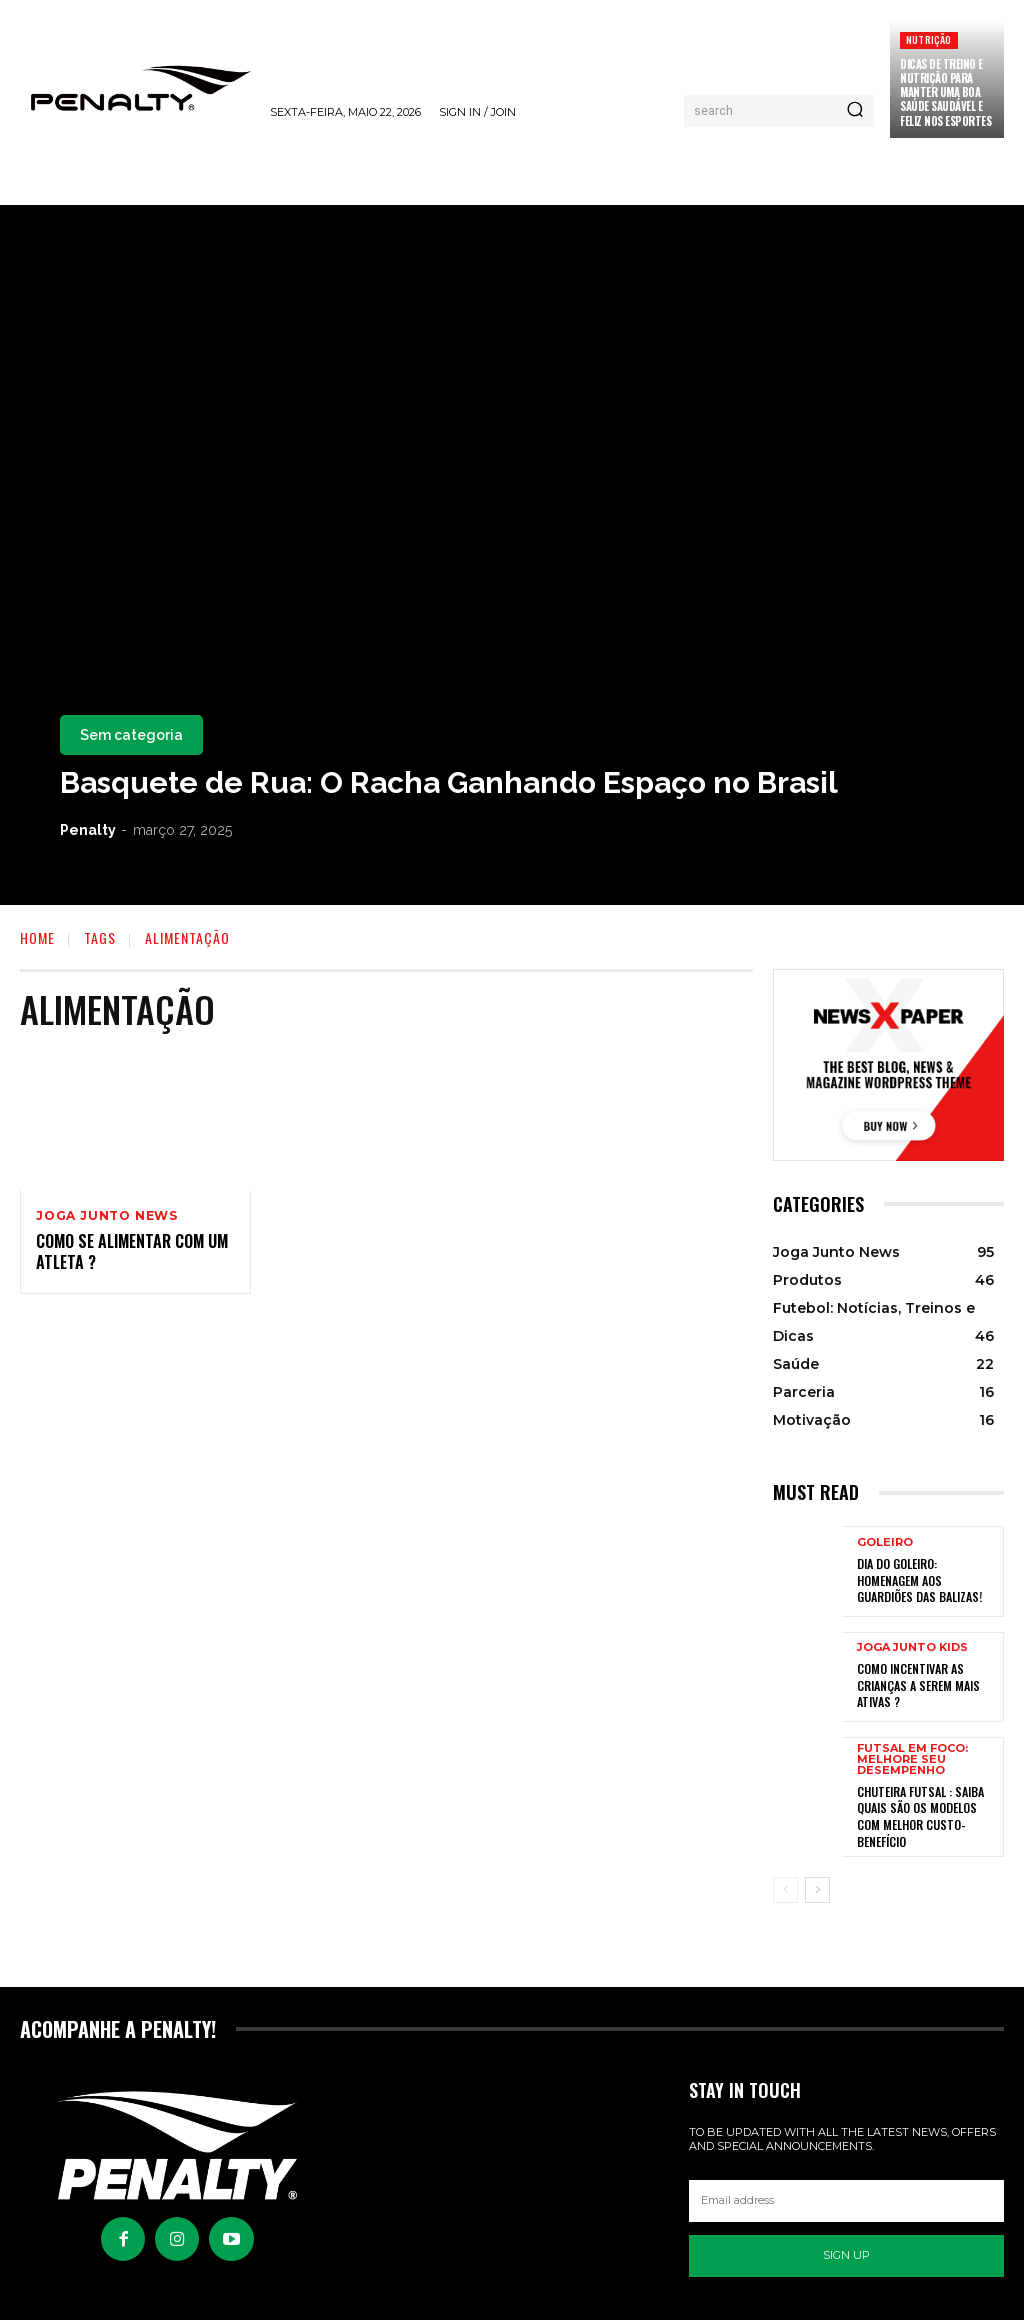 This screenshot has height=2320, width=1024. What do you see at coordinates (912, 1759) in the screenshot?
I see `Futsal em Foco: Melhore seu Desempenho` at bounding box center [912, 1759].